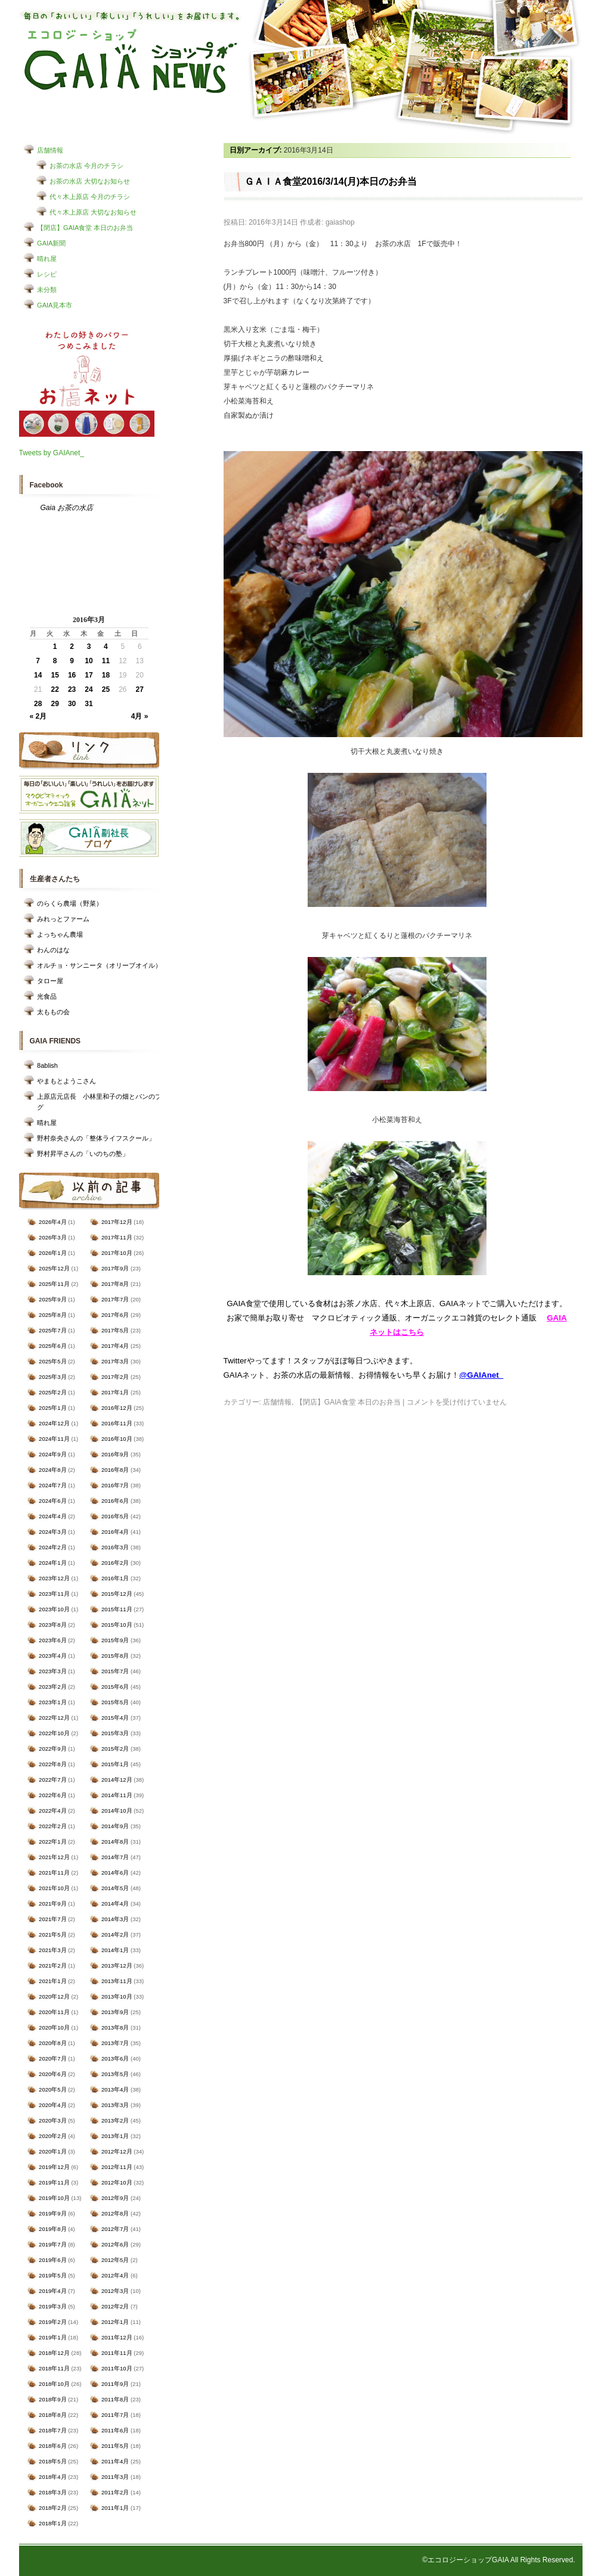 The image size is (601, 2576). What do you see at coordinates (52, 2415) in the screenshot?
I see `2018年8月` at bounding box center [52, 2415].